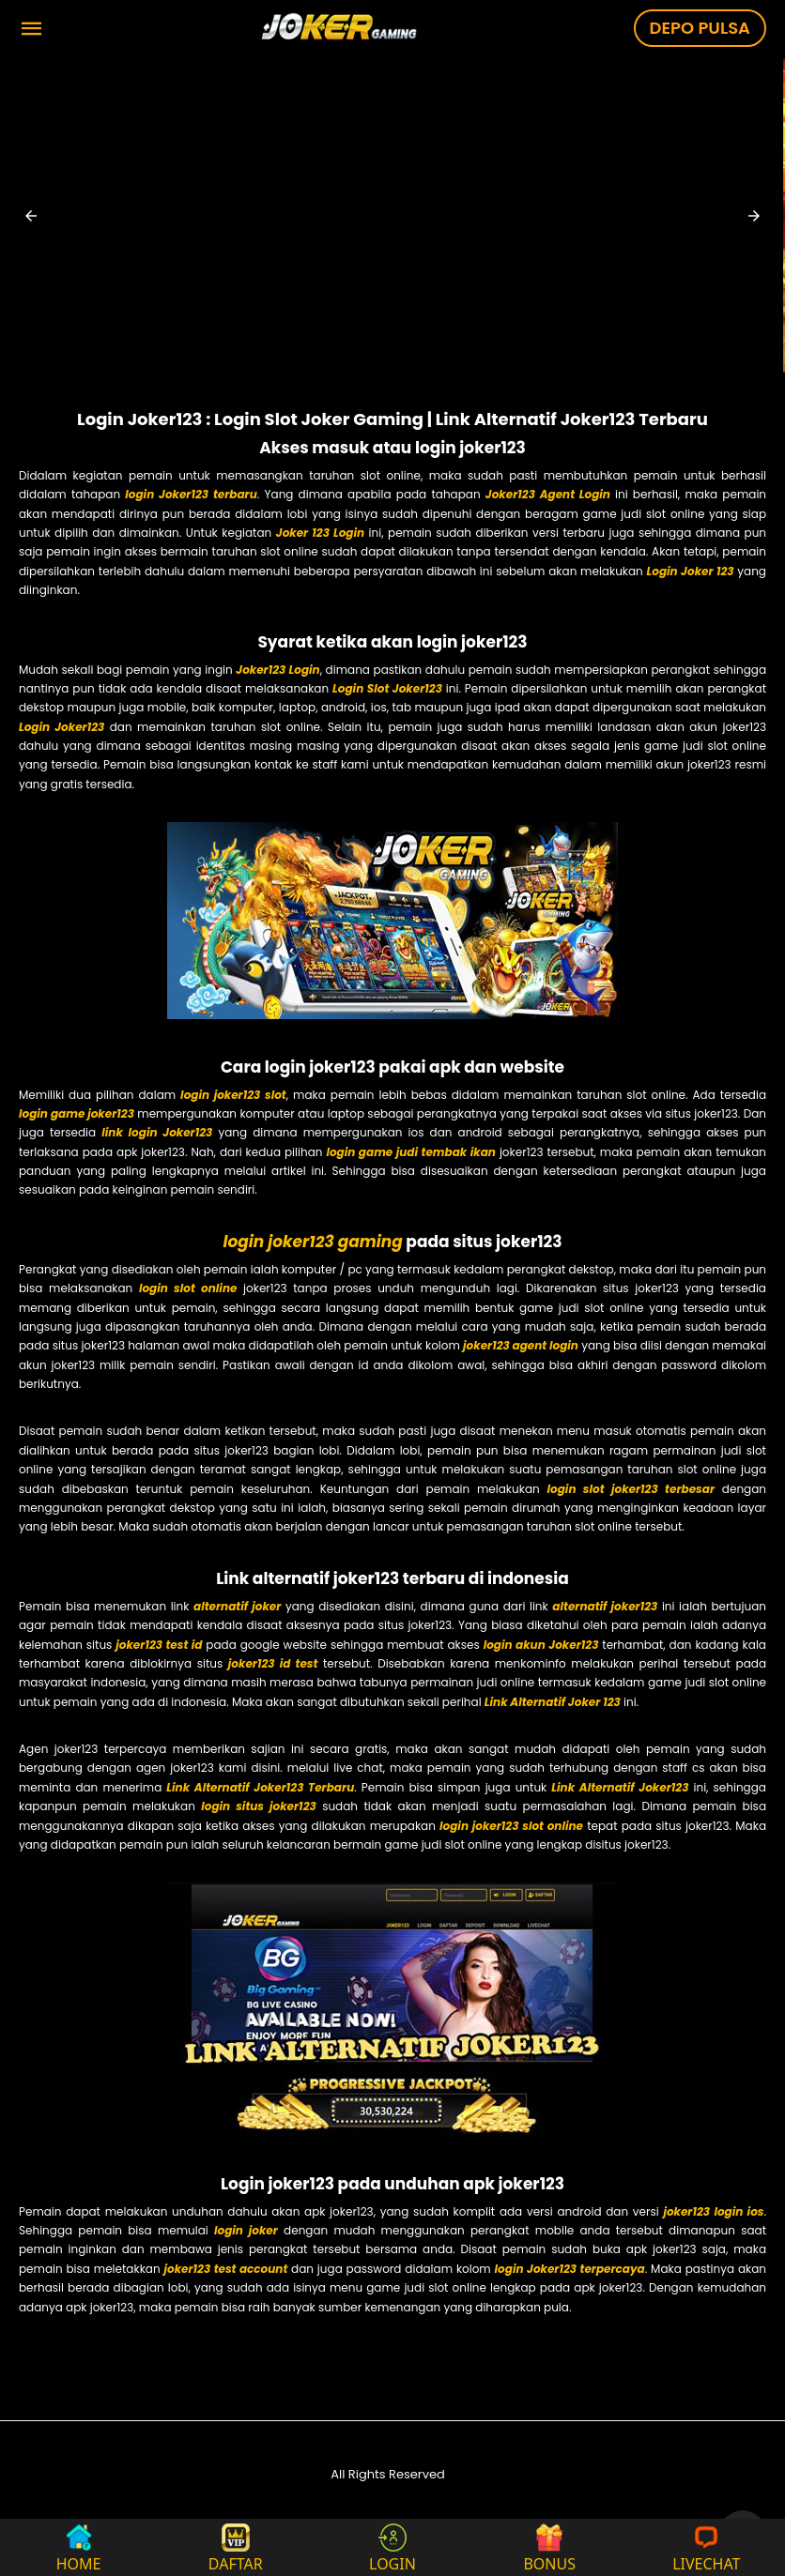 This screenshot has width=785, height=2576. What do you see at coordinates (392, 2547) in the screenshot?
I see `LOGIN` at bounding box center [392, 2547].